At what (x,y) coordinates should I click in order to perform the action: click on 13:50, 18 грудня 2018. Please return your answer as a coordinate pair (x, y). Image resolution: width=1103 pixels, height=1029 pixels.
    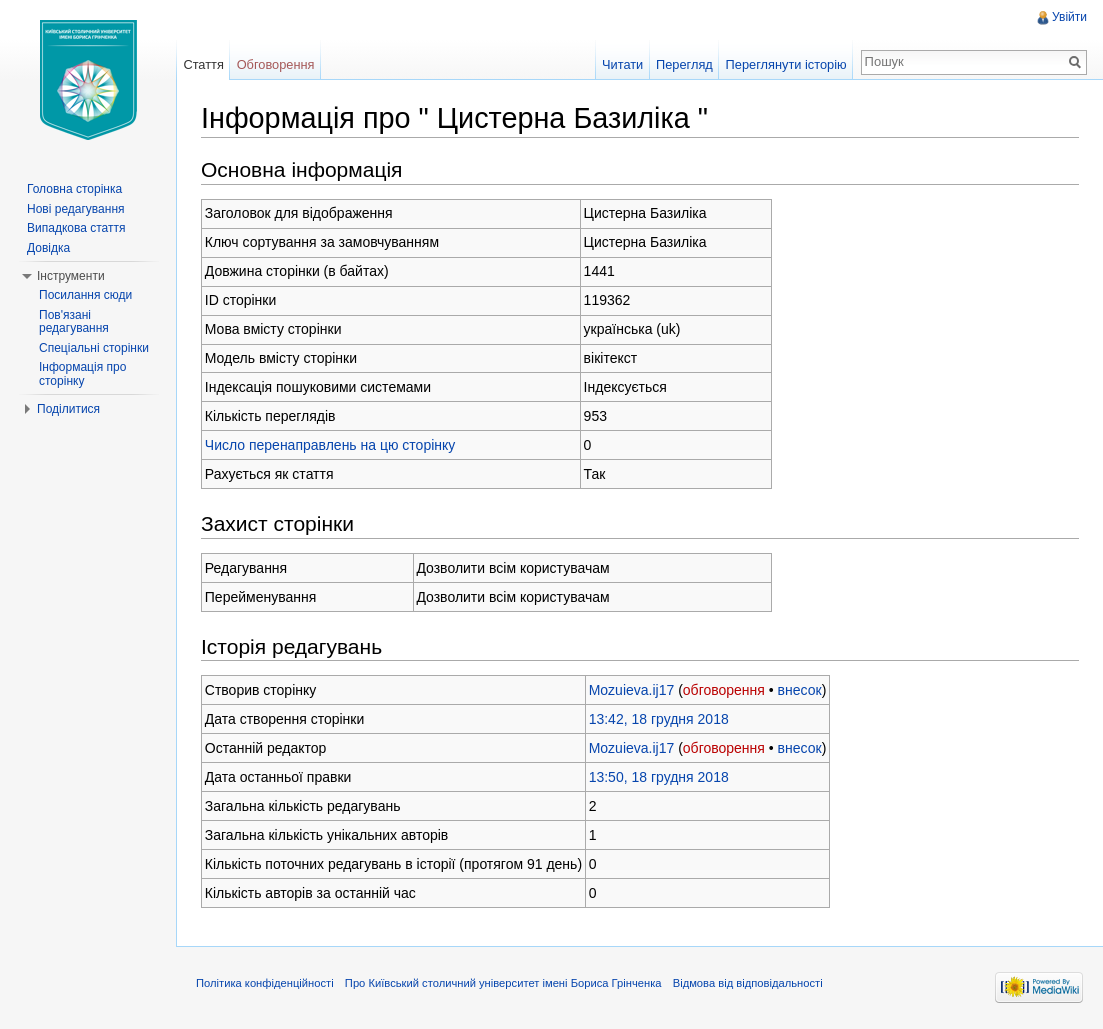
    Looking at the image, I should click on (659, 777).